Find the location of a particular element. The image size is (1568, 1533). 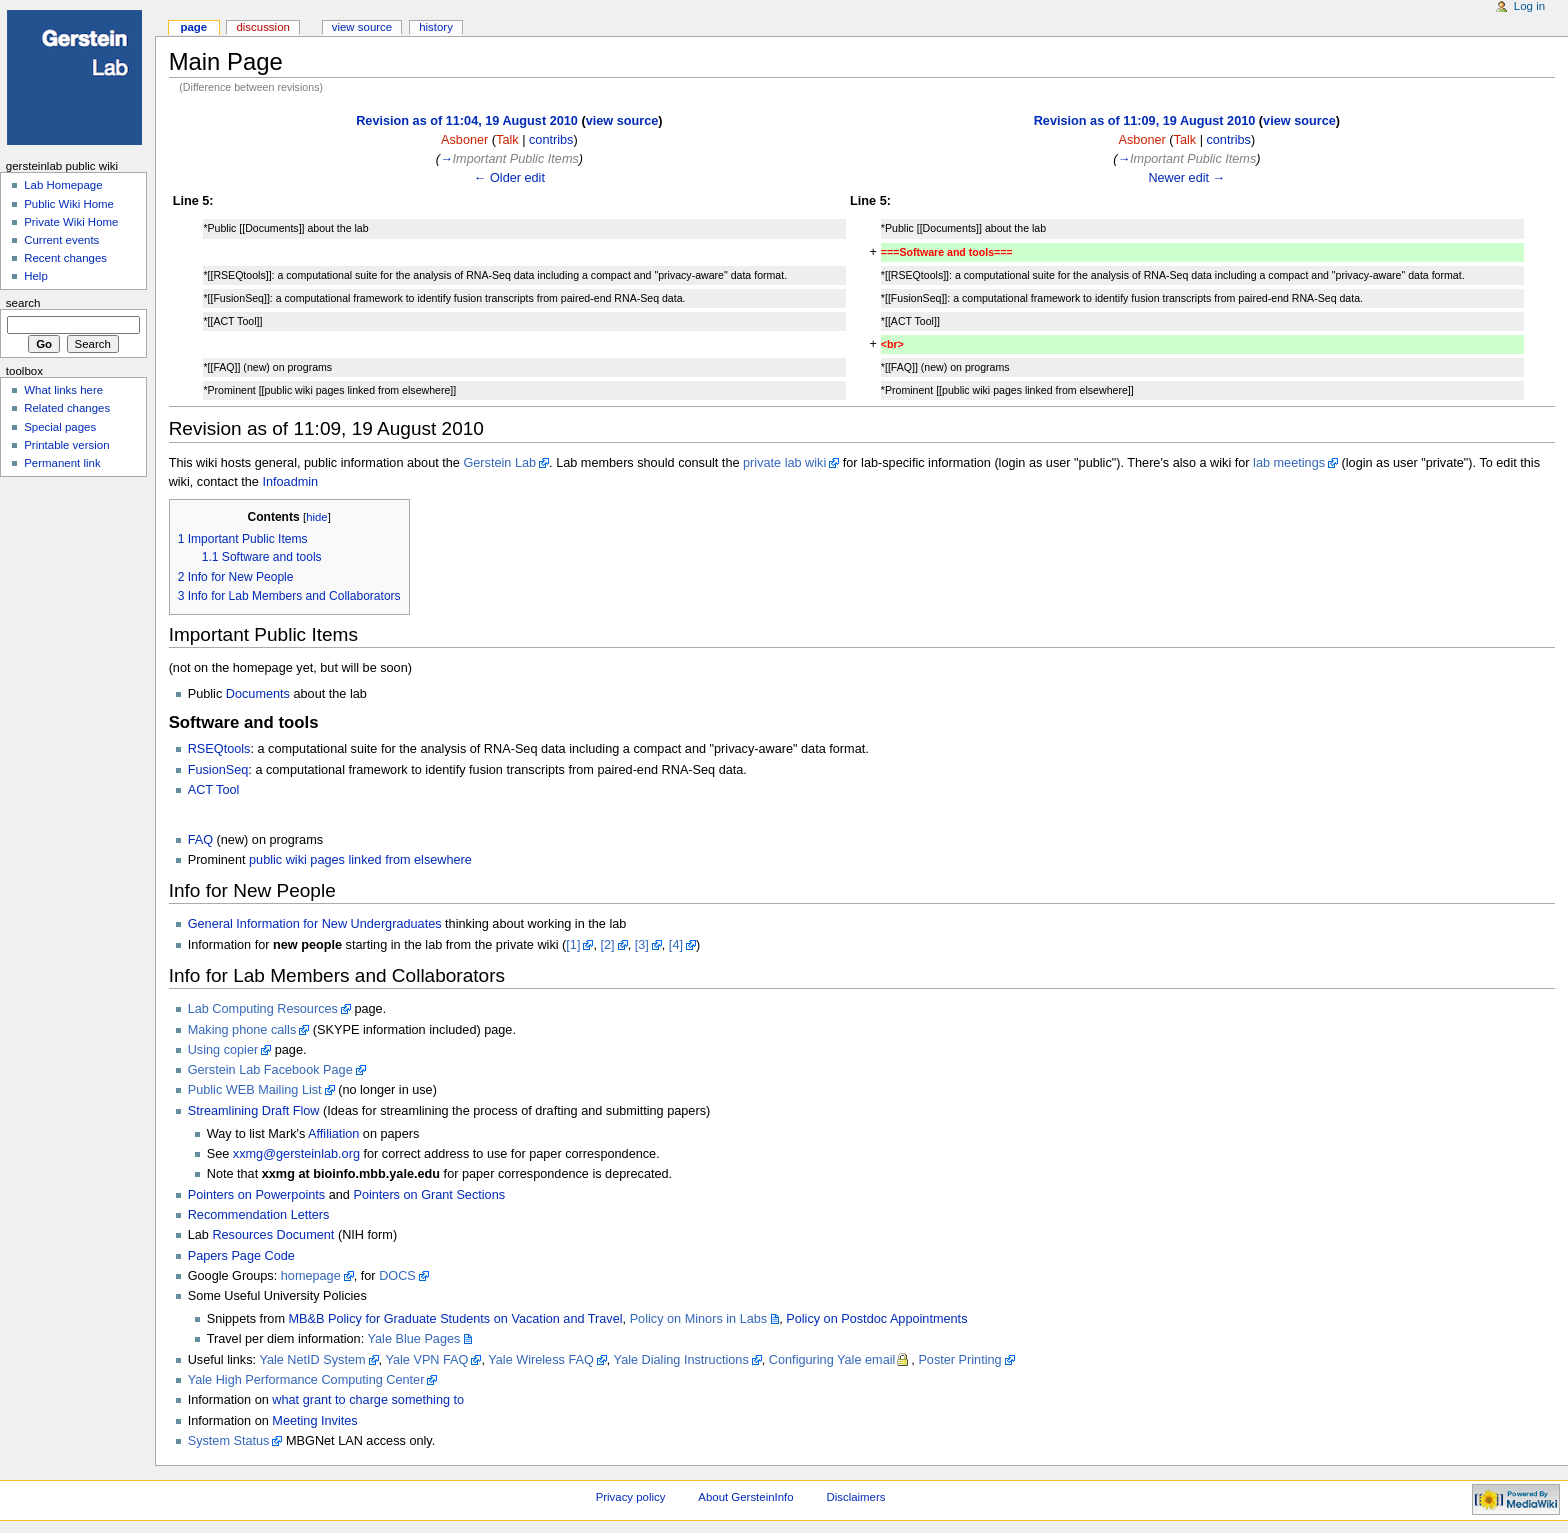

Special pages is located at coordinates (60, 427).